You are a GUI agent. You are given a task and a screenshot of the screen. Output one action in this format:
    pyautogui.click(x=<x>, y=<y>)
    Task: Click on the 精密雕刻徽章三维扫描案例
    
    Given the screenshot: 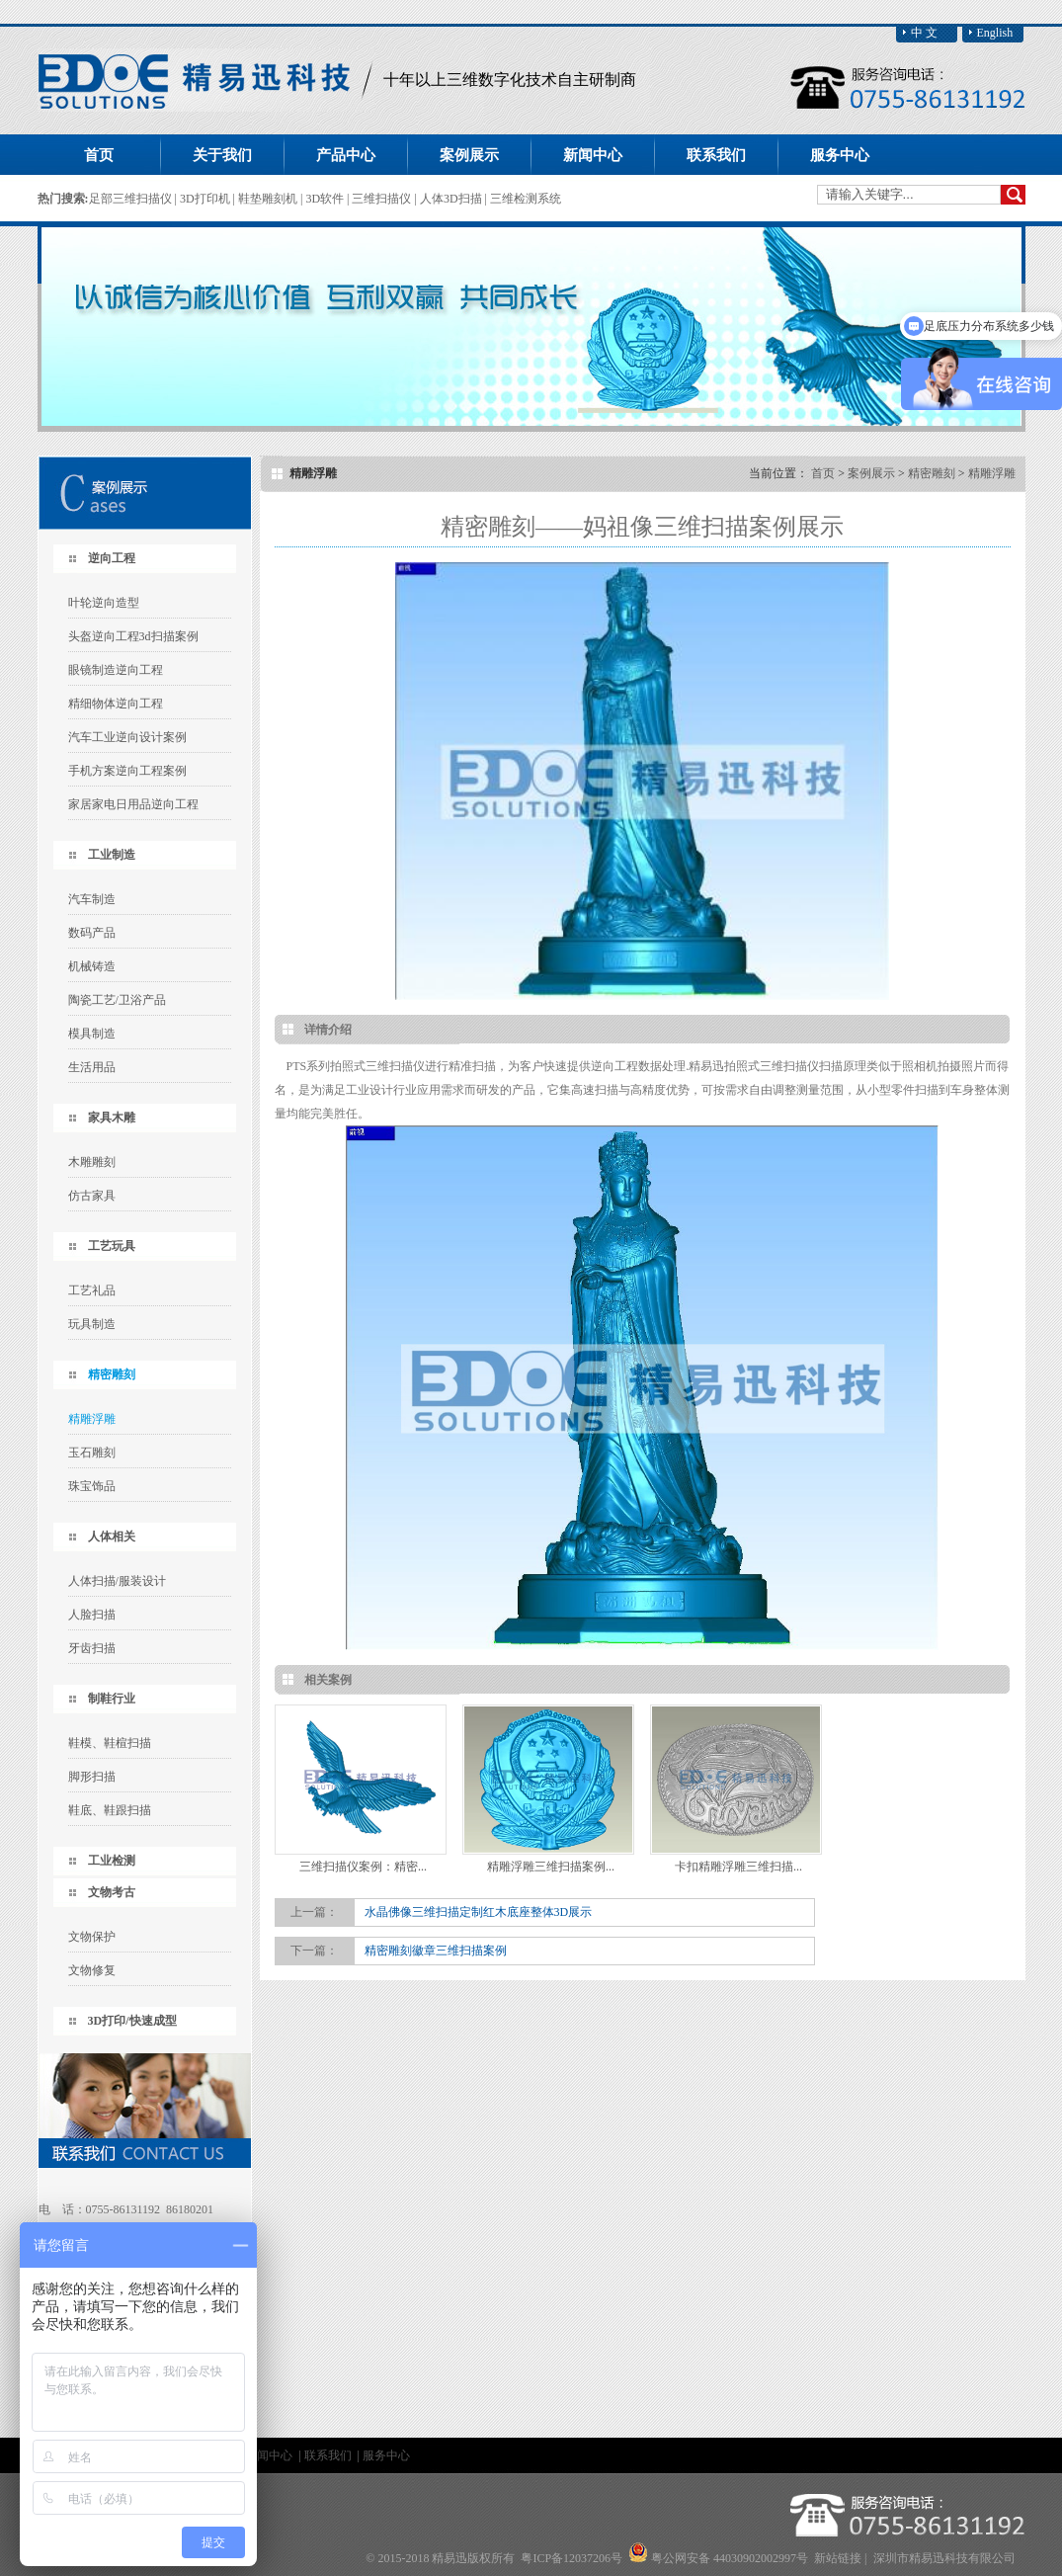 What is the action you would take?
    pyautogui.click(x=436, y=1950)
    